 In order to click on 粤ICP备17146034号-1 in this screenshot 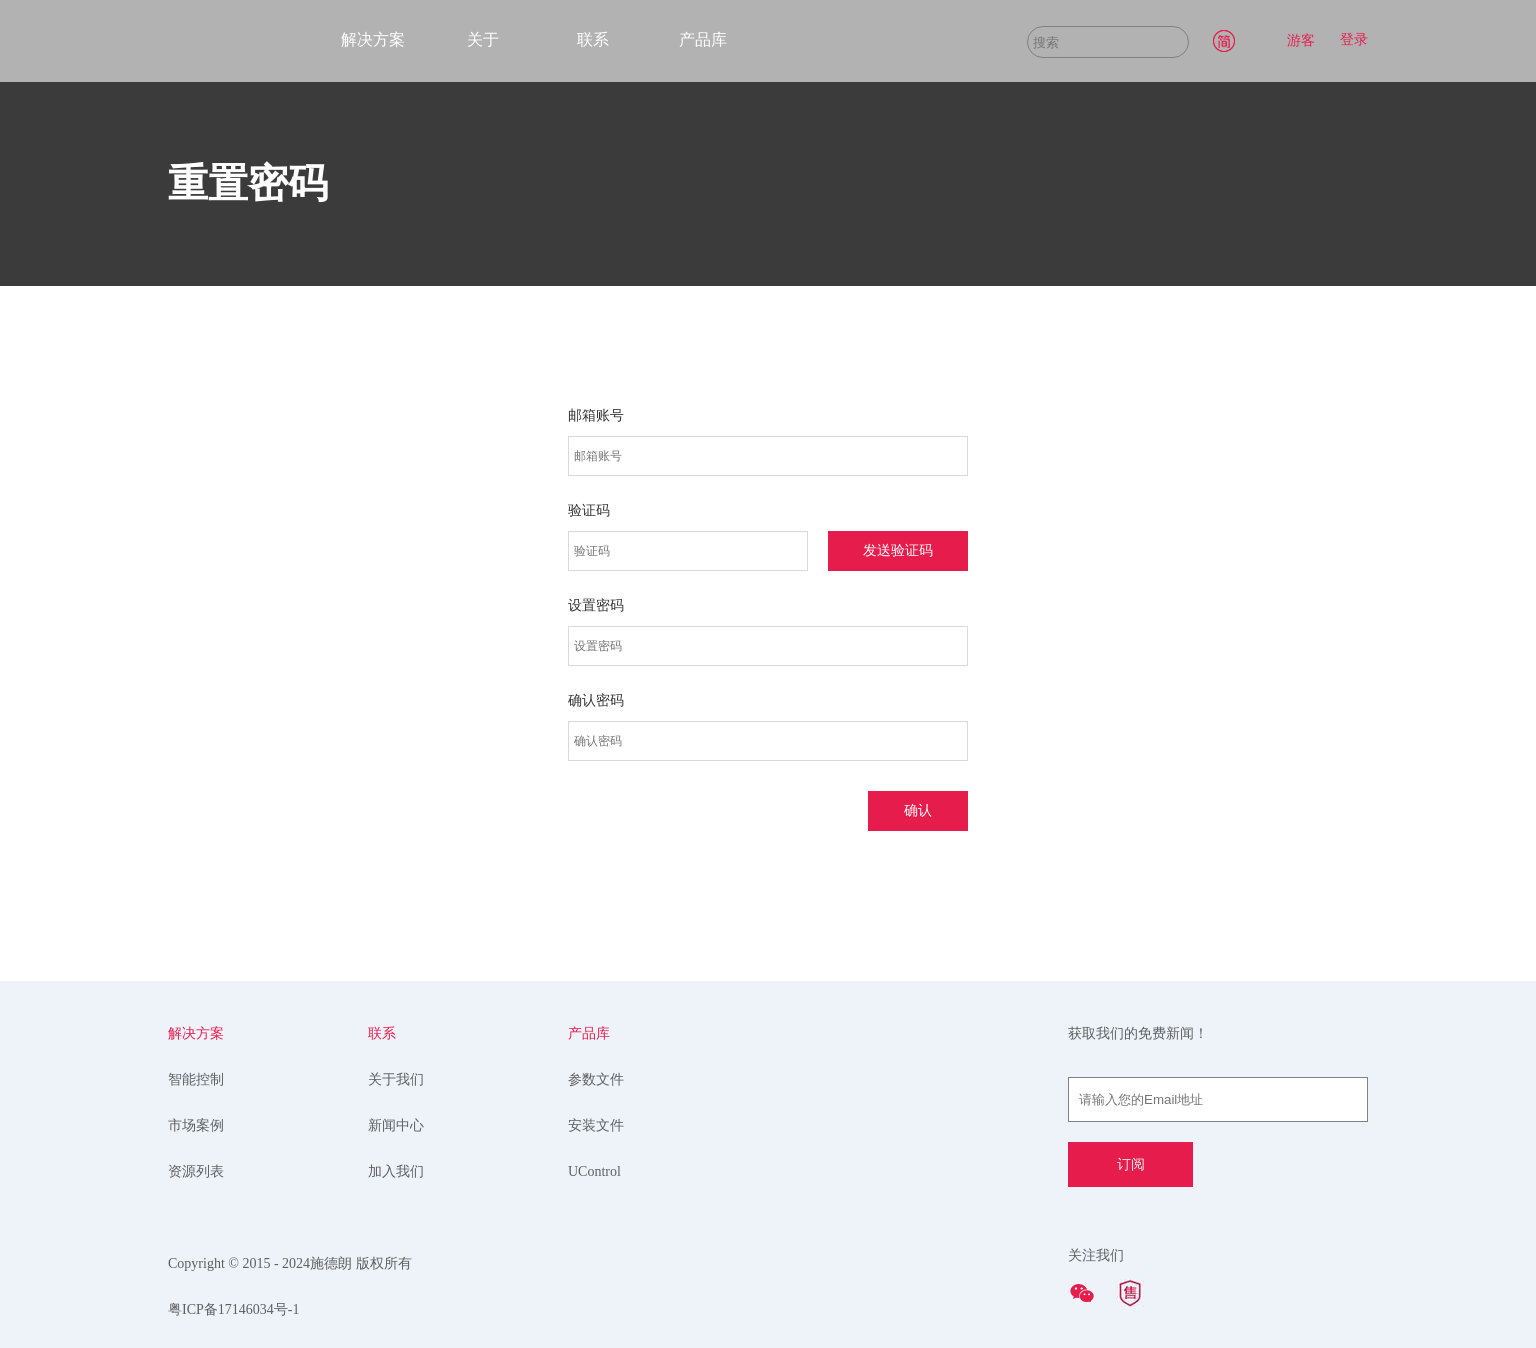, I will do `click(233, 1309)`.